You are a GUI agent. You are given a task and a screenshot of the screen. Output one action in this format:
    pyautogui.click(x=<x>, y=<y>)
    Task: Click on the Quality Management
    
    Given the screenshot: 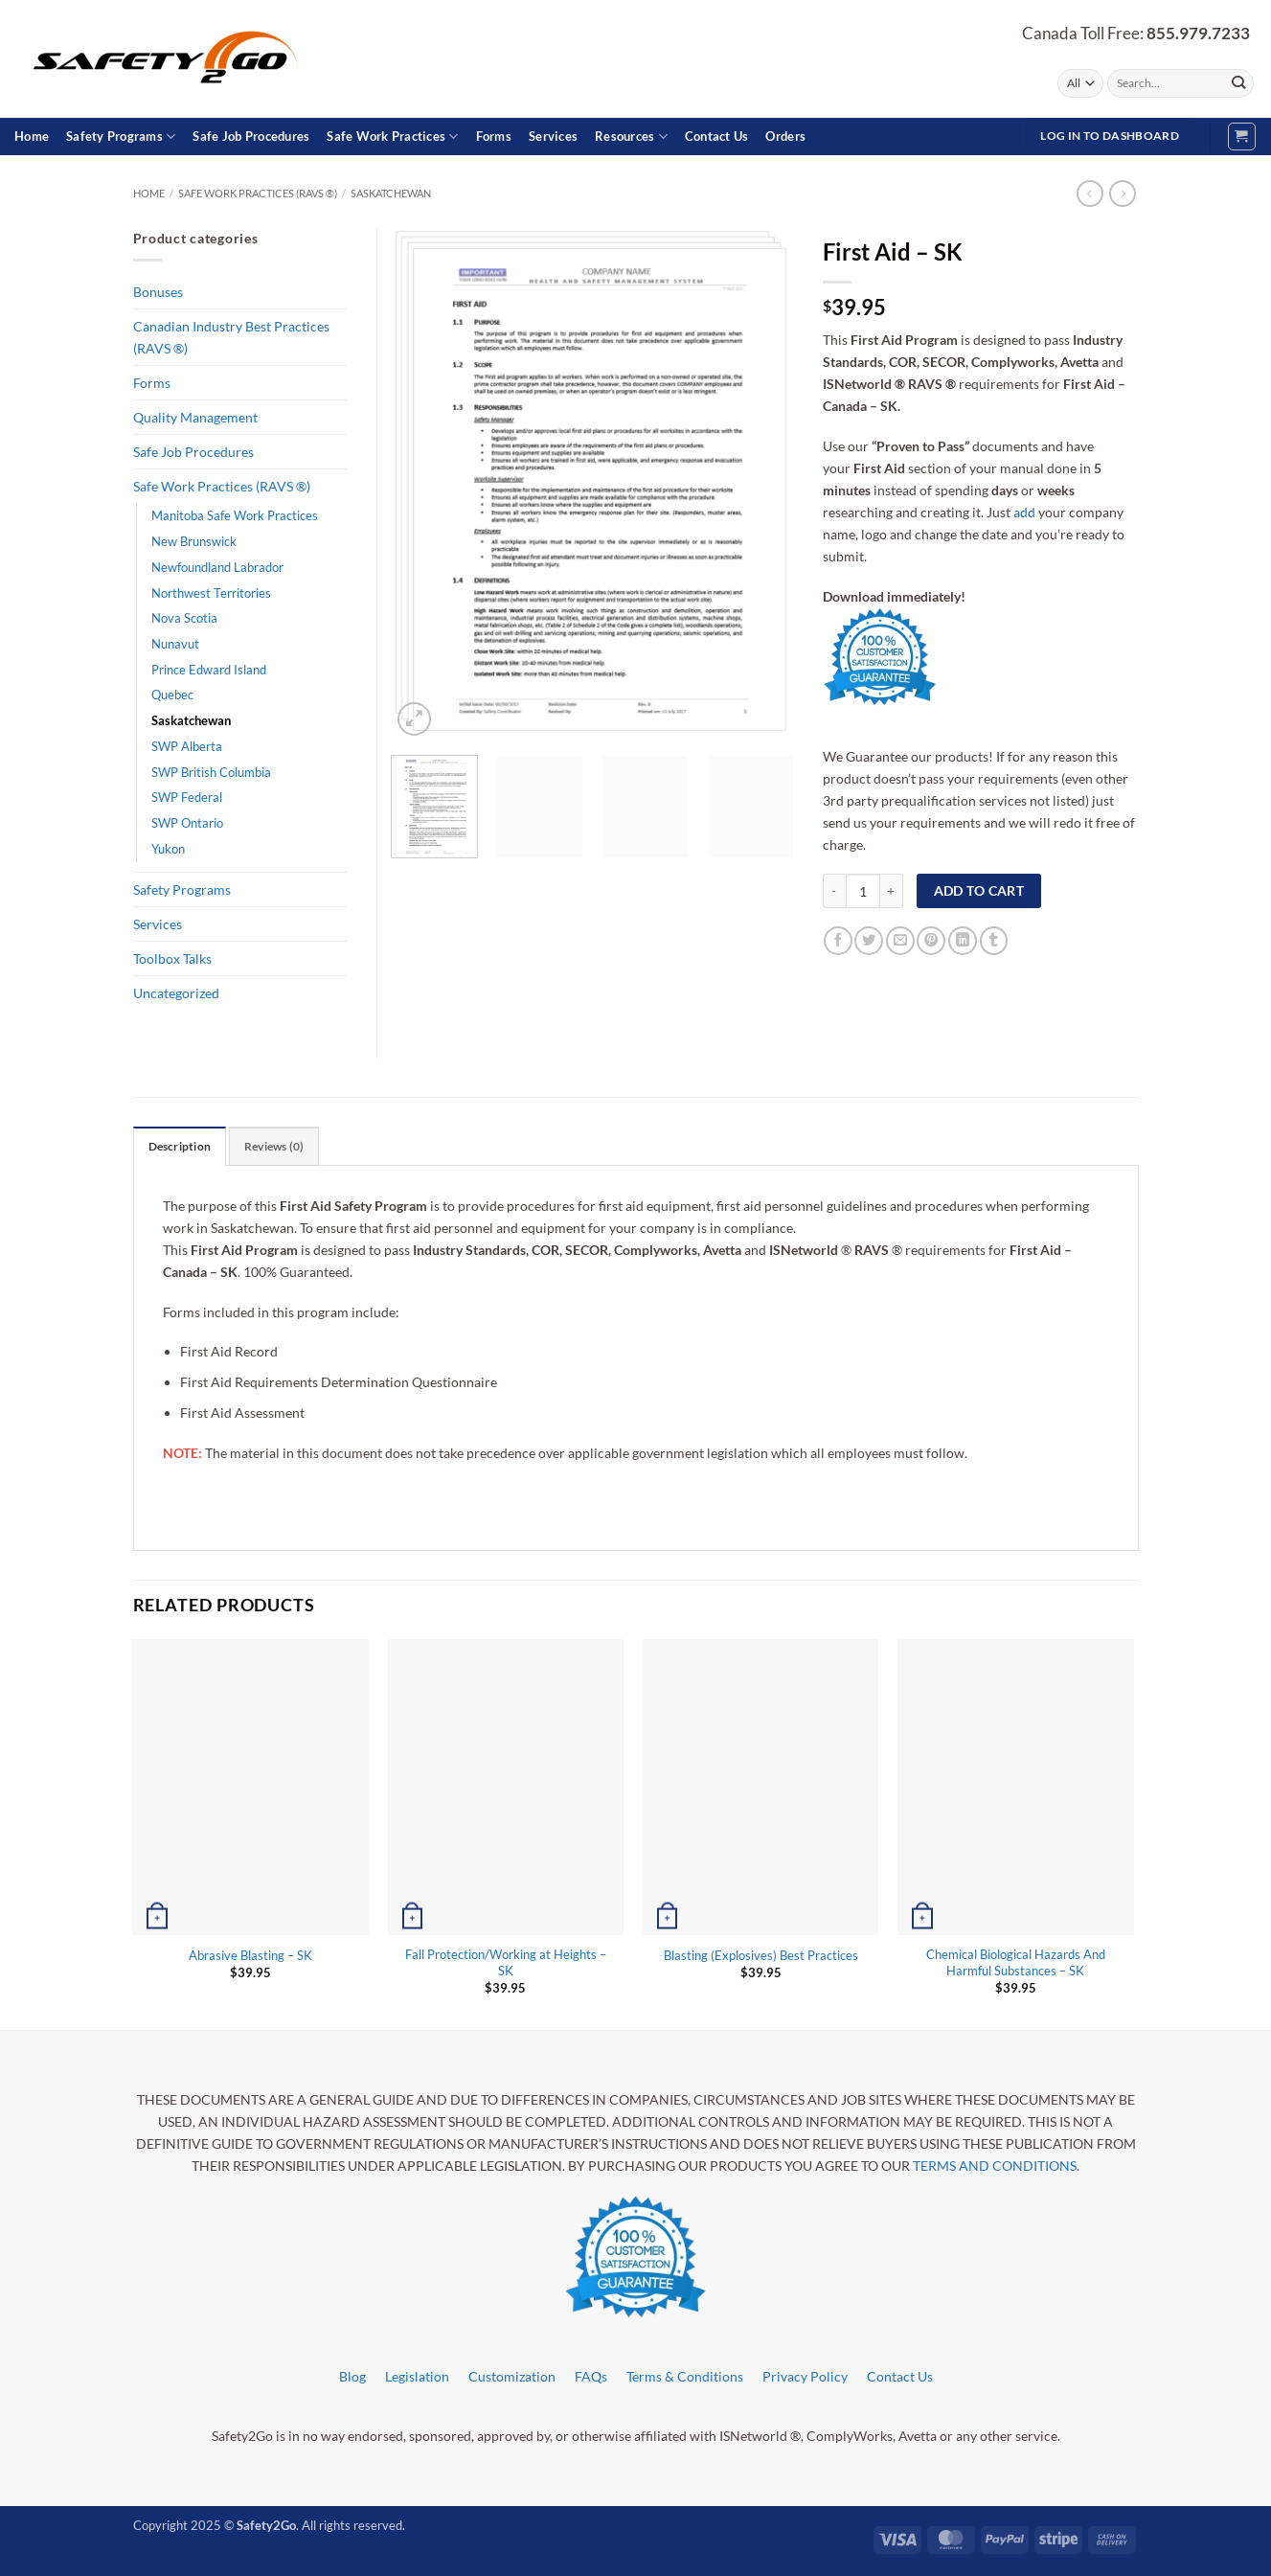 What is the action you would take?
    pyautogui.click(x=195, y=417)
    